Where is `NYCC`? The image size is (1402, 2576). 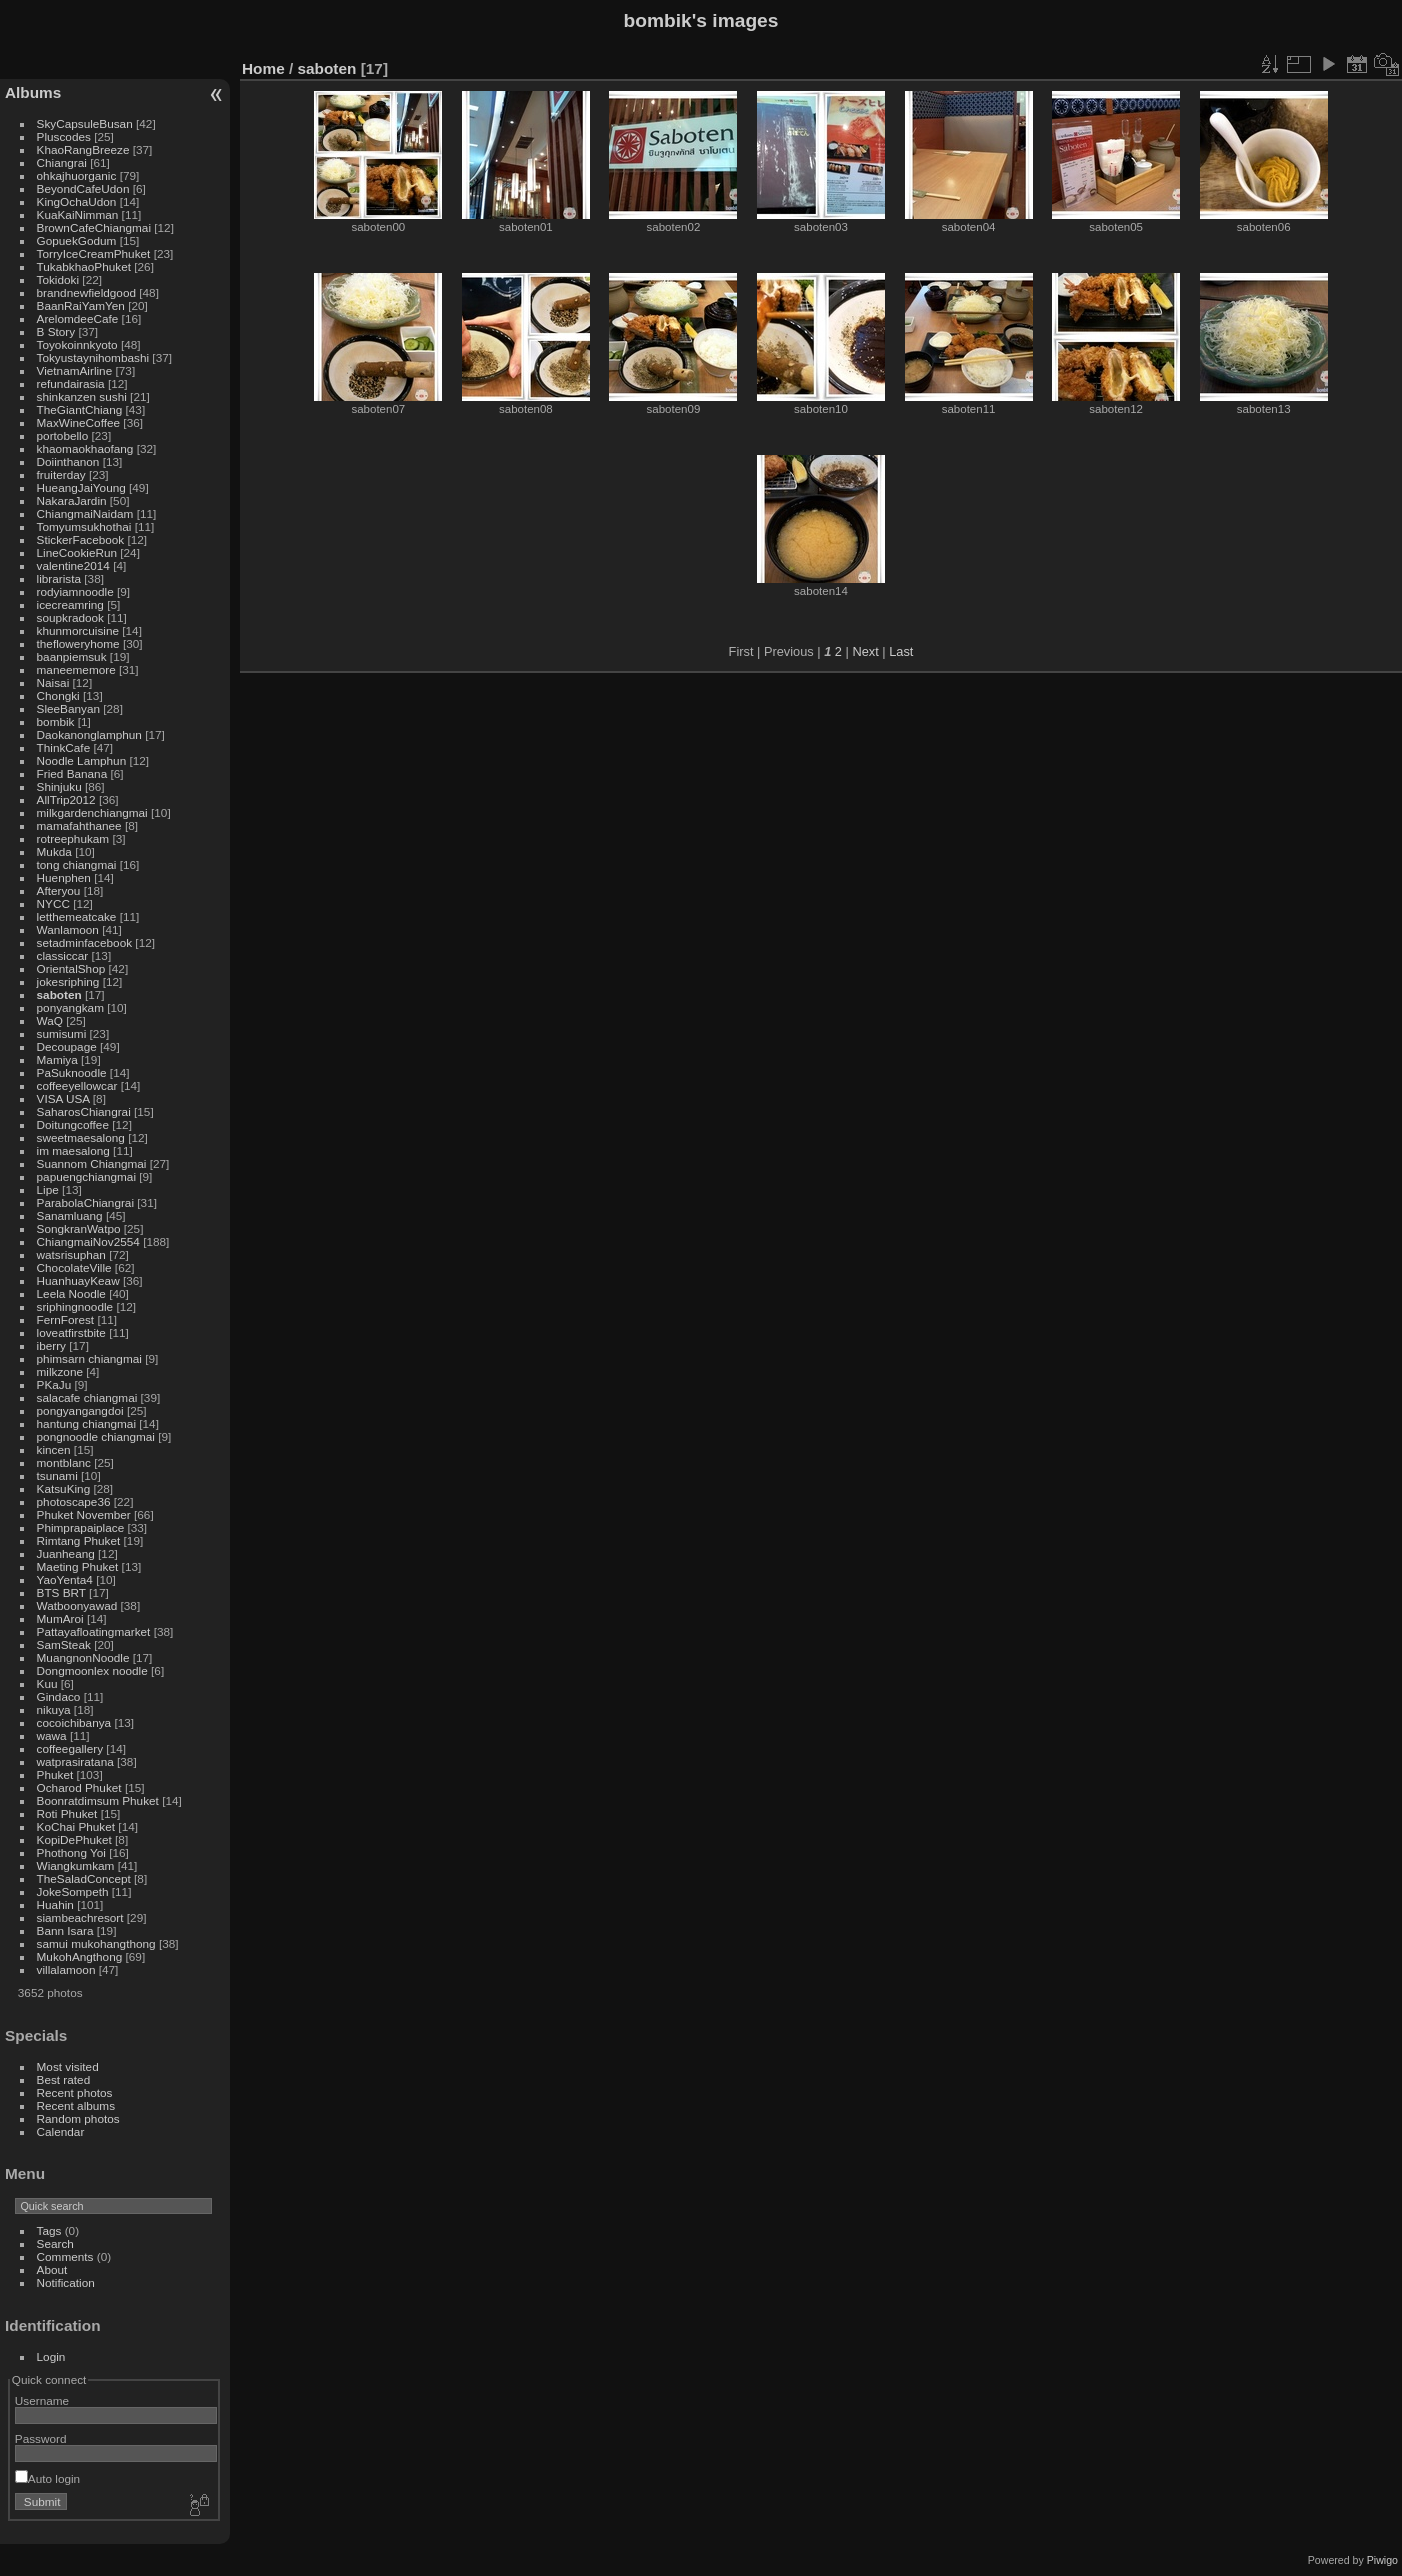 NYCC is located at coordinates (53, 903).